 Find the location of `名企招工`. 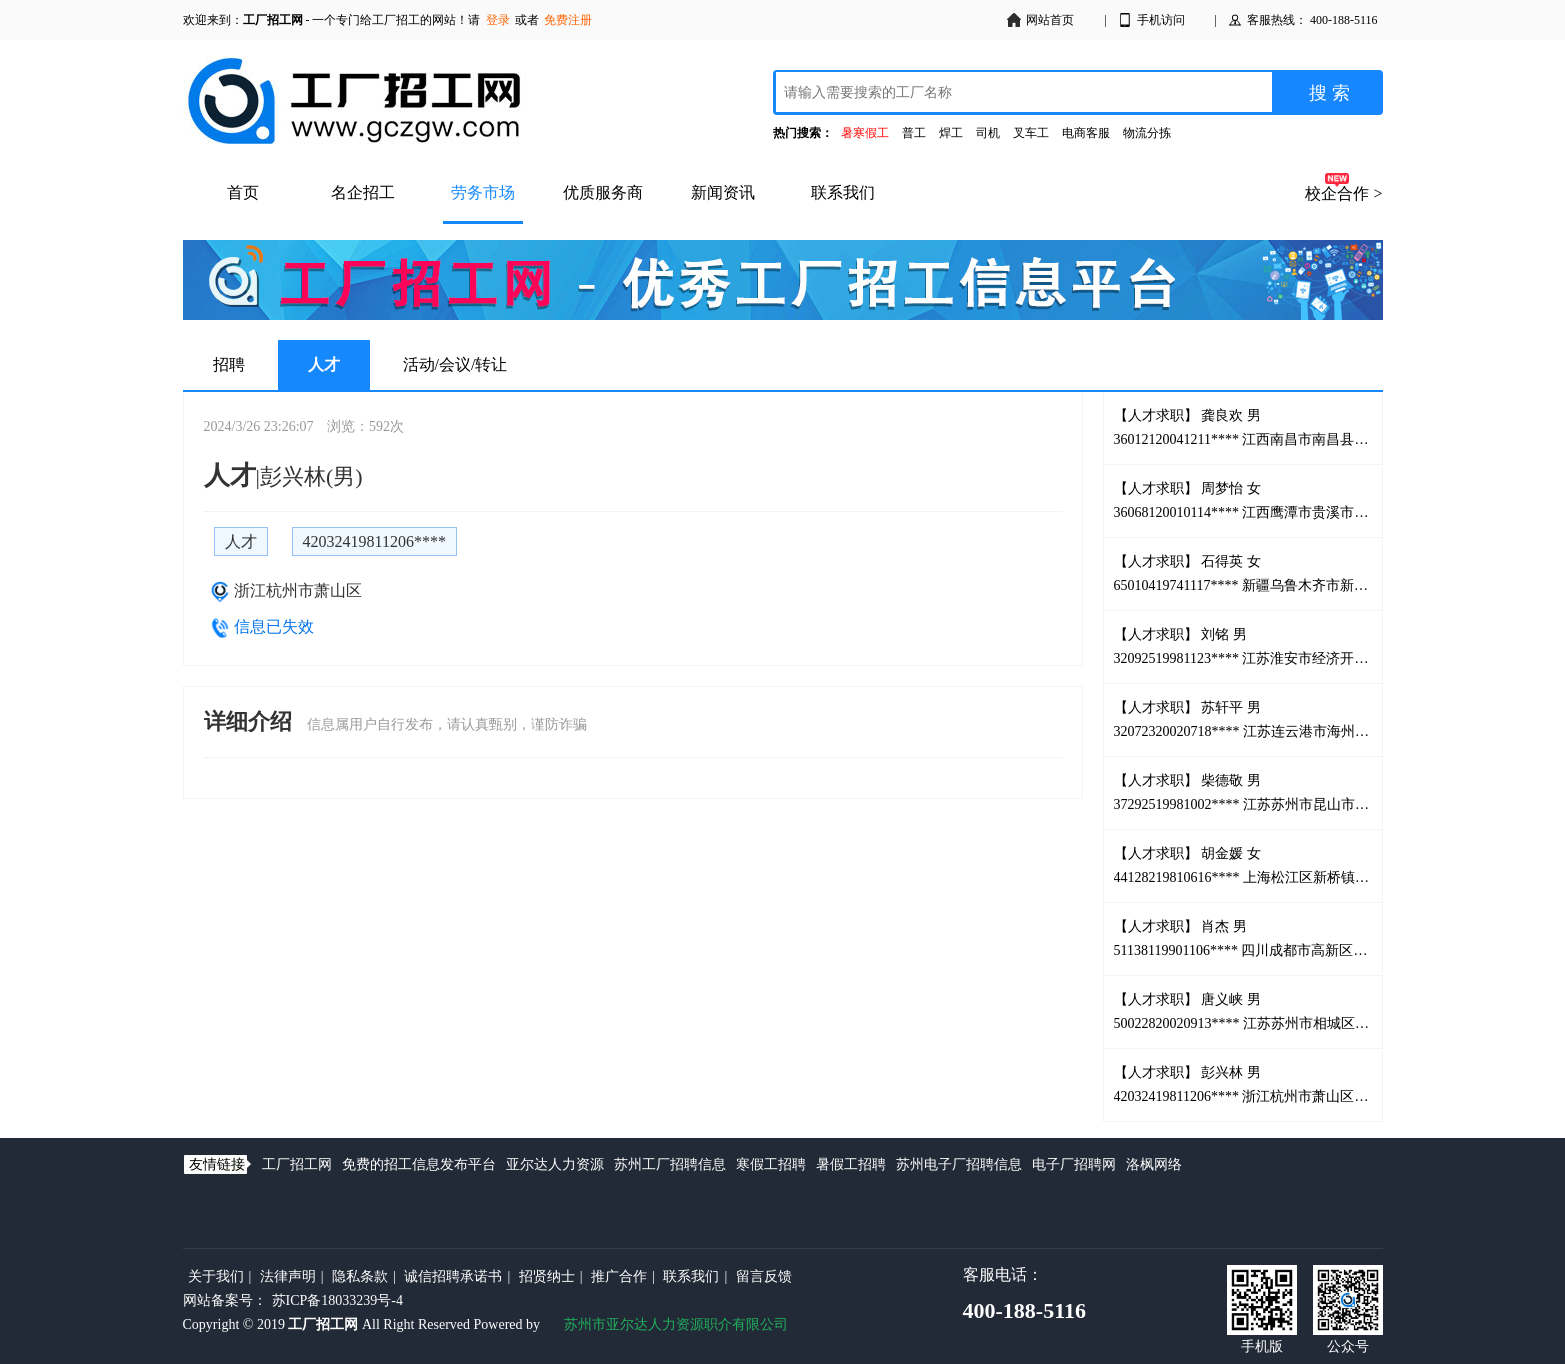

名企招工 is located at coordinates (363, 192).